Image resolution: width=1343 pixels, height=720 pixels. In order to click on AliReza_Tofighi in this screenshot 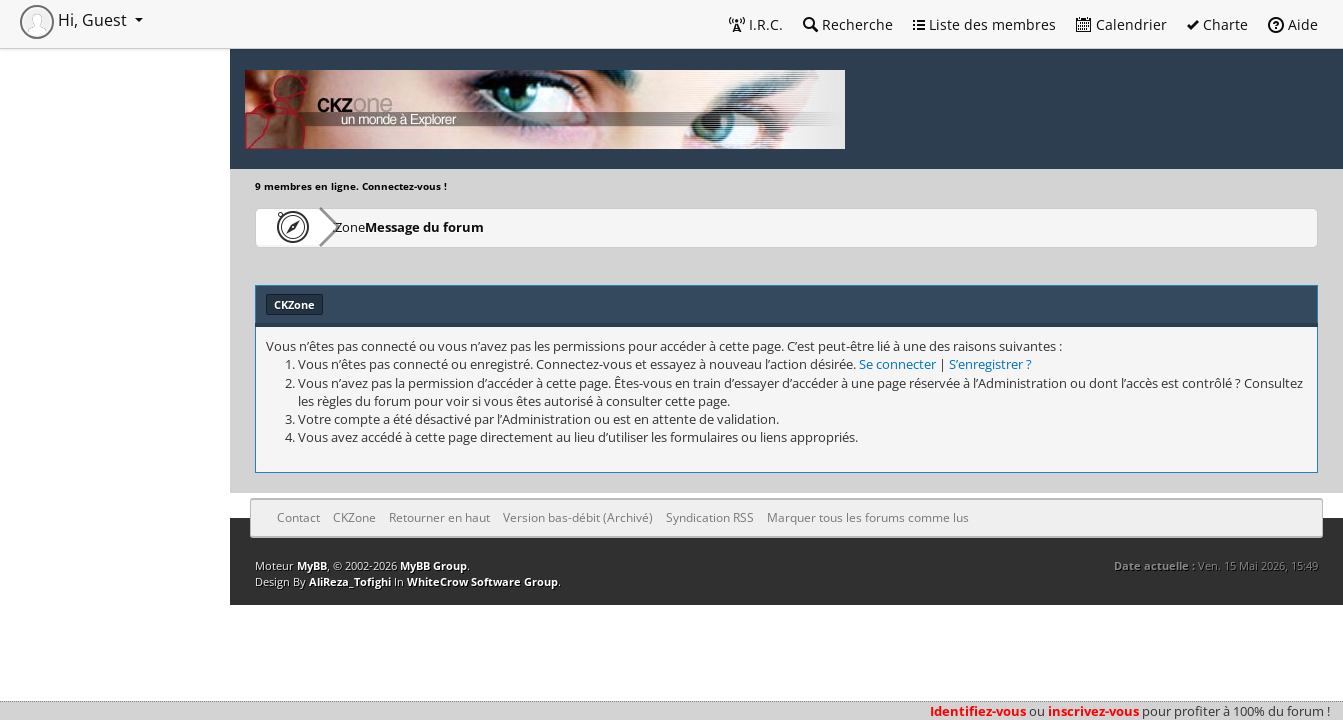, I will do `click(350, 581)`.